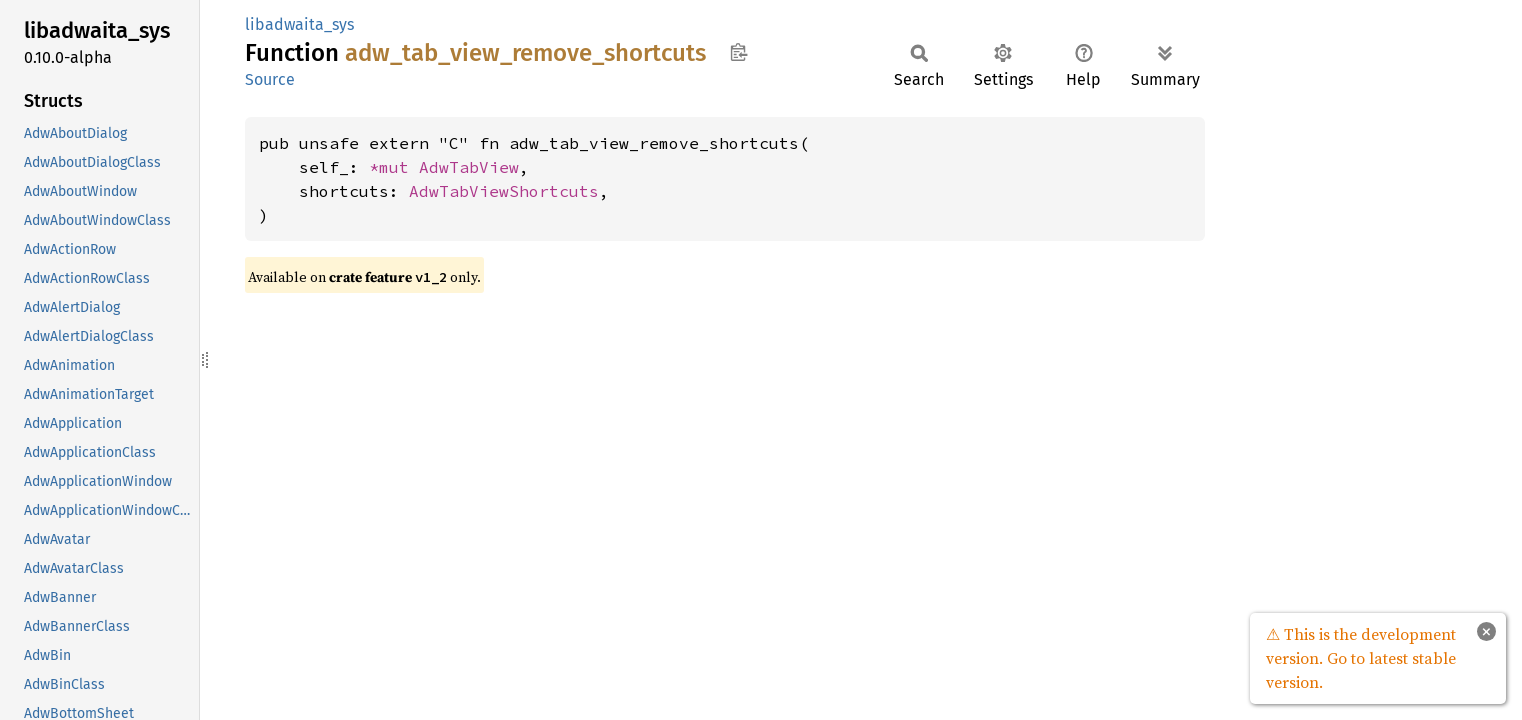 This screenshot has height=720, width=1522. I want to click on Copy item path, so click(738, 52).